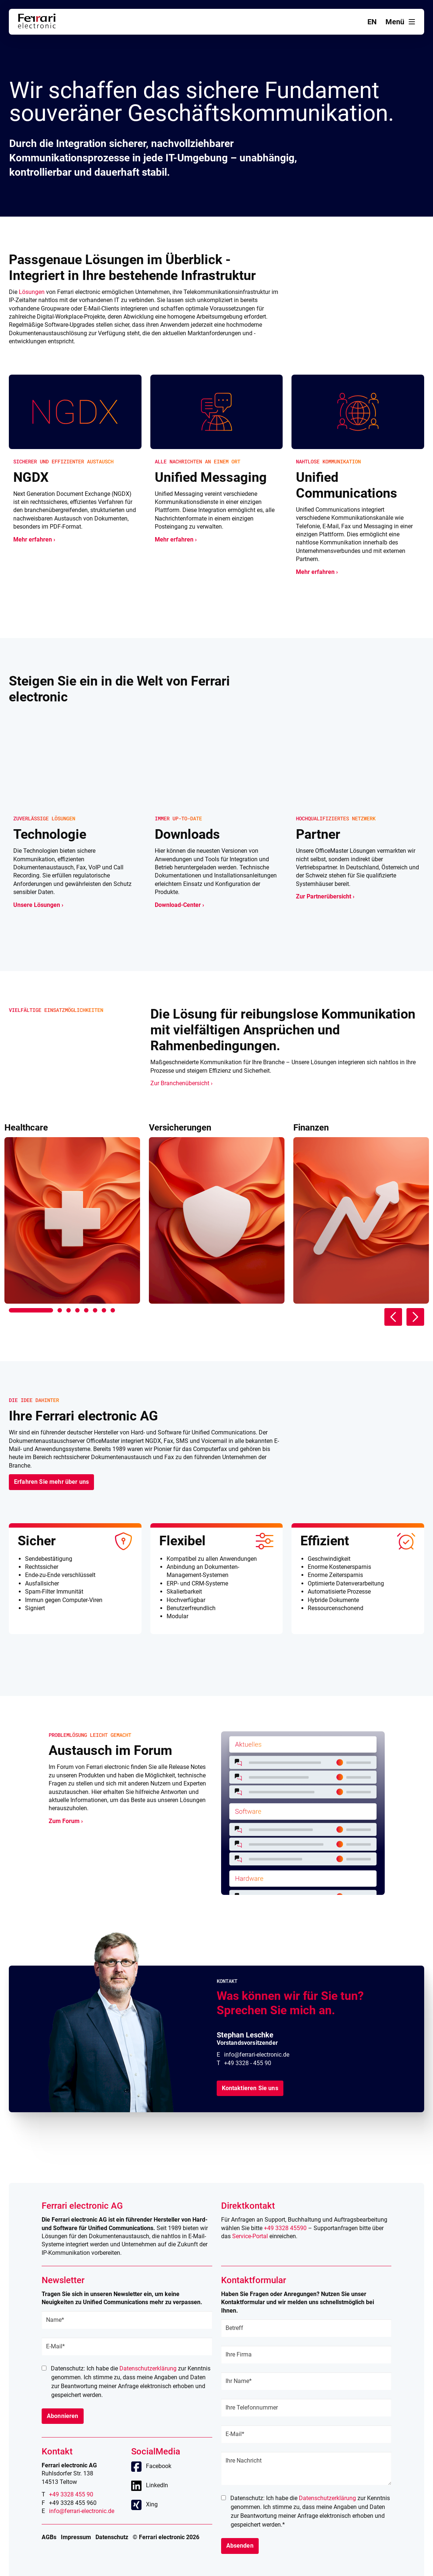 The height and width of the screenshot is (2576, 433). Describe the element at coordinates (64, 1821) in the screenshot. I see `Zum Forum` at that location.